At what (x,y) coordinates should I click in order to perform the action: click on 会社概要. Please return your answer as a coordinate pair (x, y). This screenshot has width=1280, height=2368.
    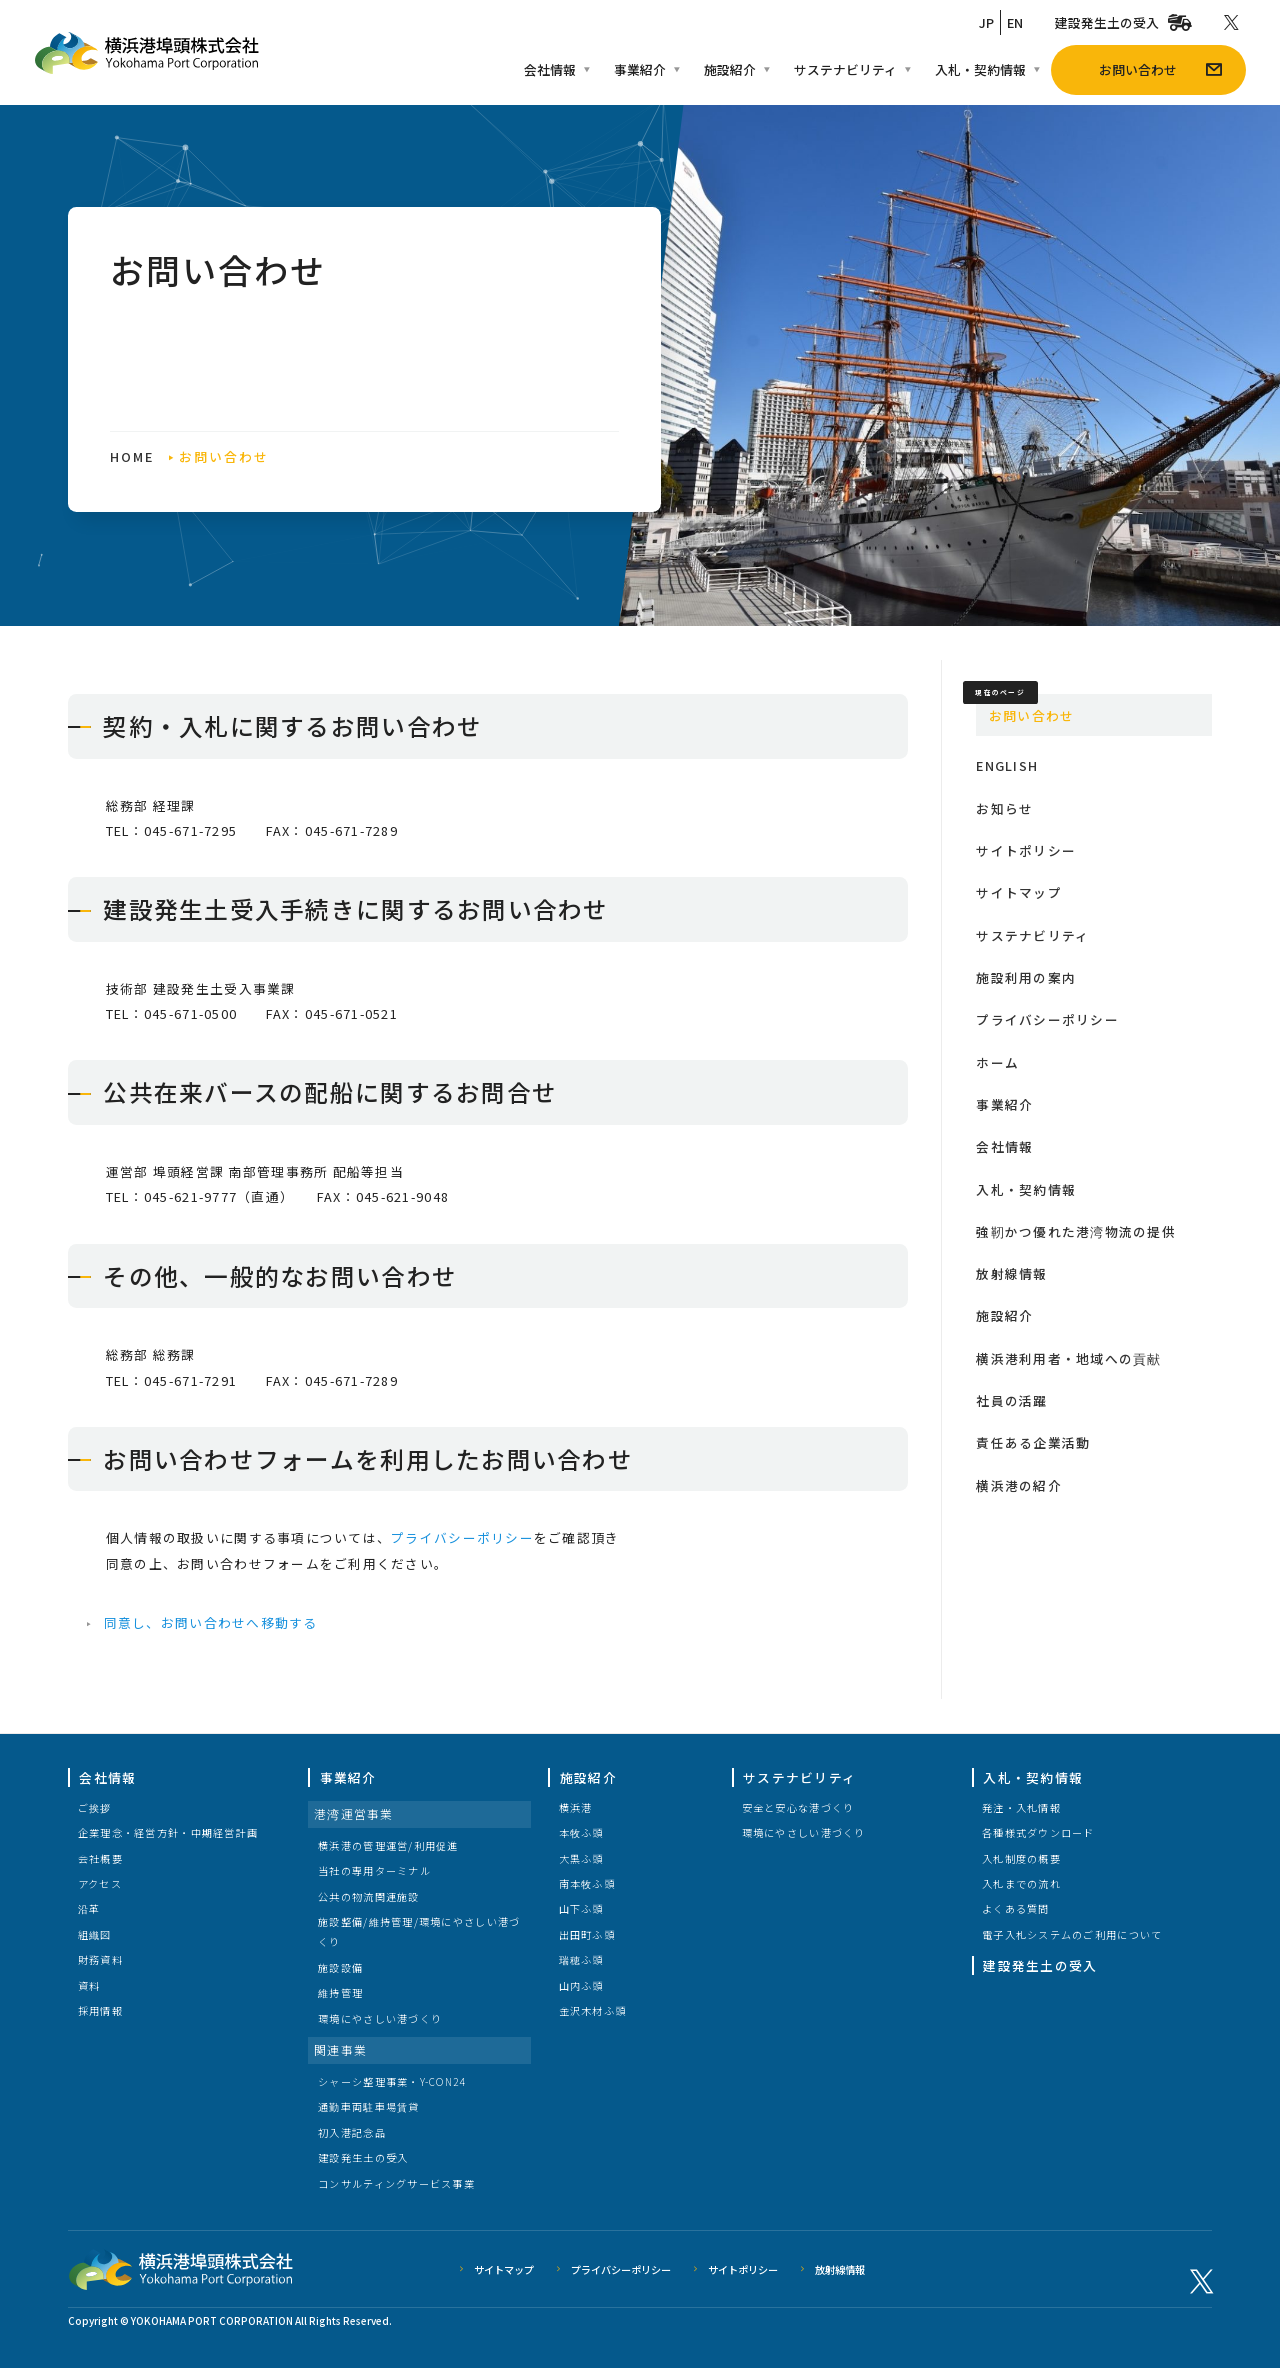
    Looking at the image, I should click on (100, 1858).